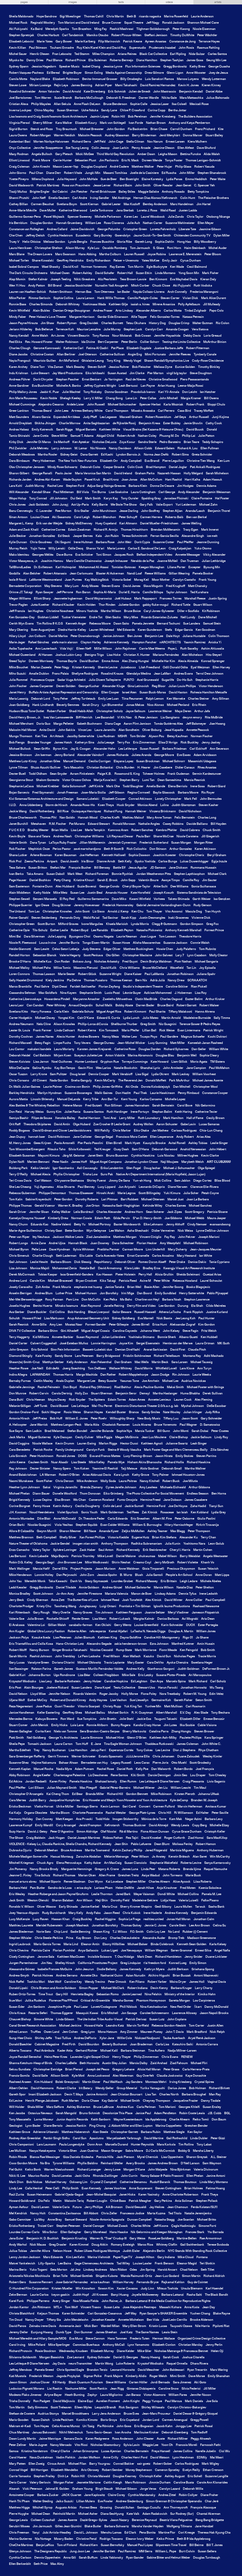  What do you see at coordinates (61, 54) in the screenshot?
I see `Fran Lebowitz` at bounding box center [61, 54].